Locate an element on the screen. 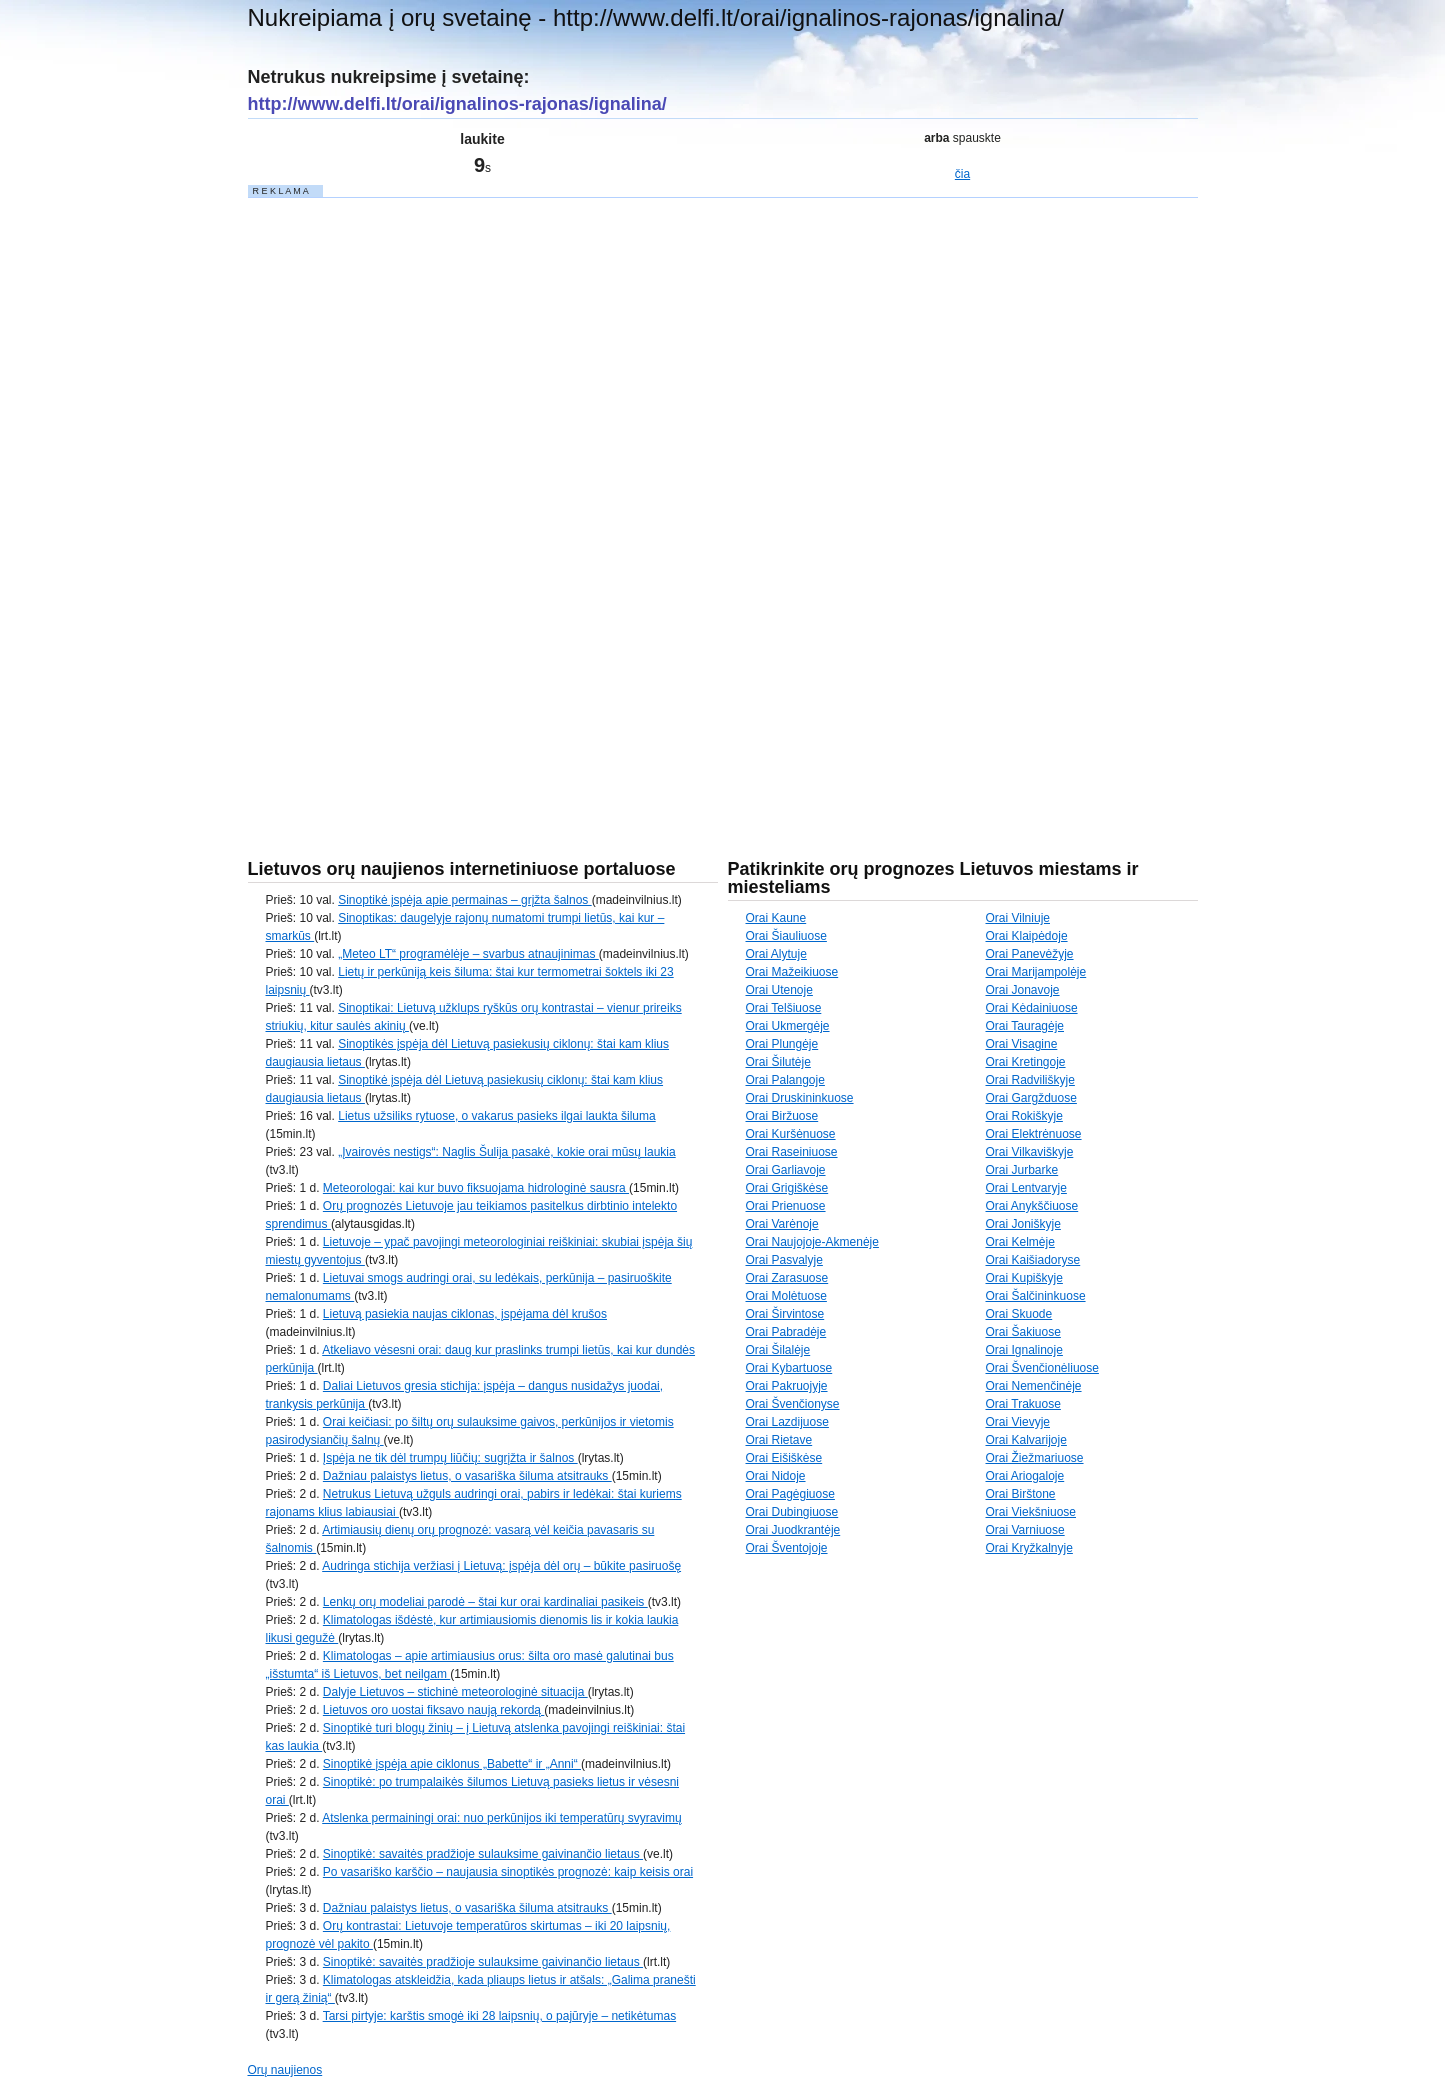 This screenshot has height=2079, width=1445. Sinoptikė įspėja apie ciklonus „Babette“ ir „Anni“ is located at coordinates (452, 1764).